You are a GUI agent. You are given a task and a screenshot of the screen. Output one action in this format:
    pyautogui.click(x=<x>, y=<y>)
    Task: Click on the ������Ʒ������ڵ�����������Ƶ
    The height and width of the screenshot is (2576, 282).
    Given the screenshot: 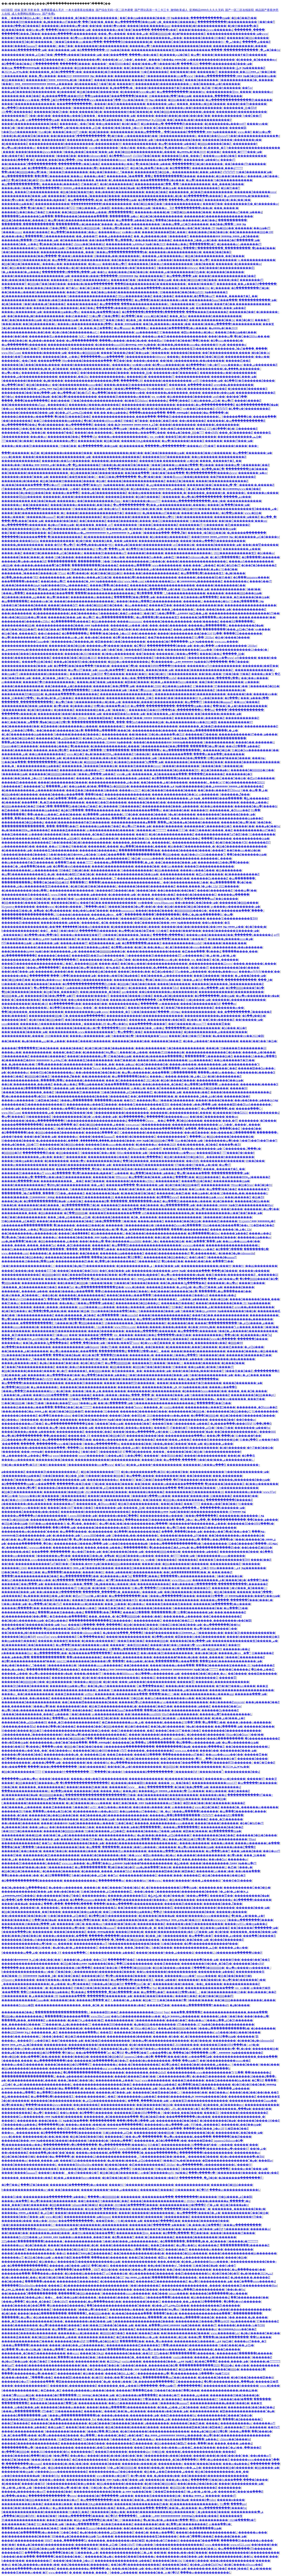 What is the action you would take?
    pyautogui.click(x=227, y=983)
    